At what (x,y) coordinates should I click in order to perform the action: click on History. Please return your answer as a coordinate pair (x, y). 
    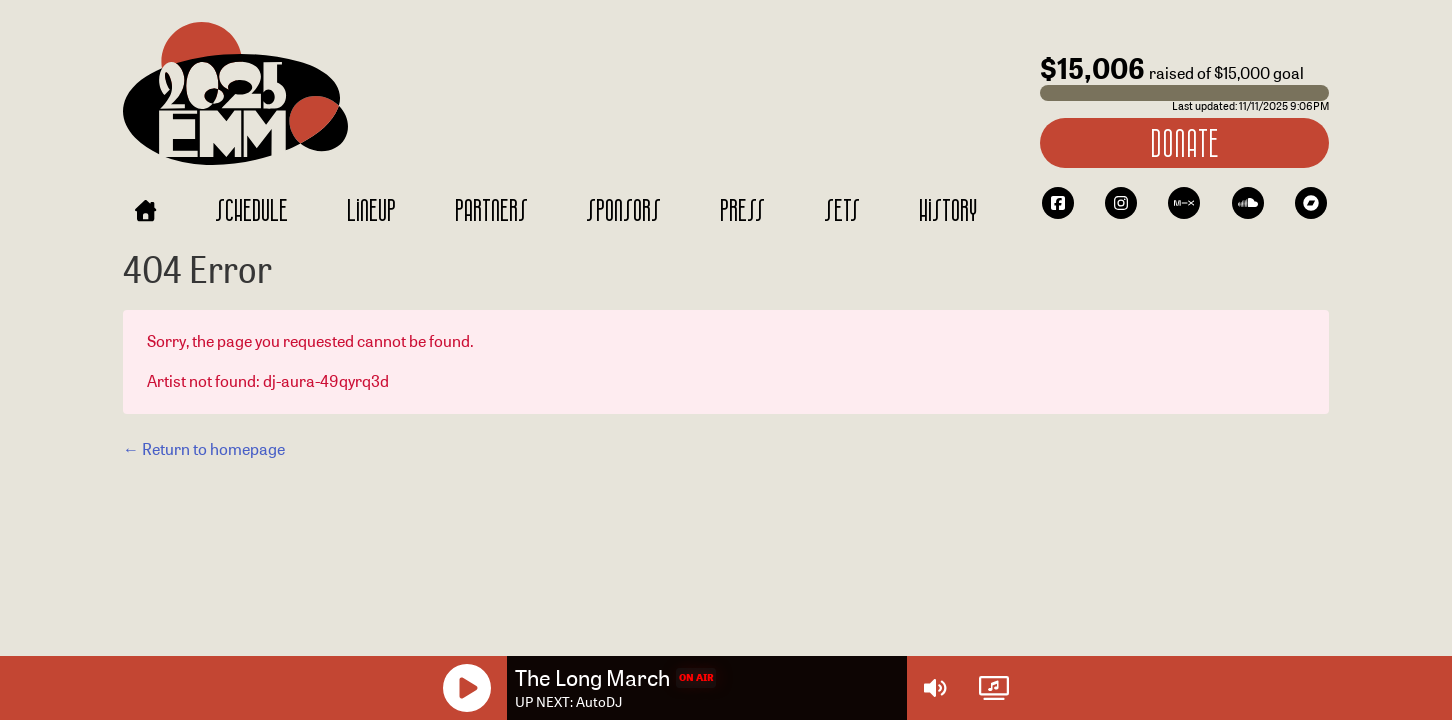
    Looking at the image, I should click on (948, 209).